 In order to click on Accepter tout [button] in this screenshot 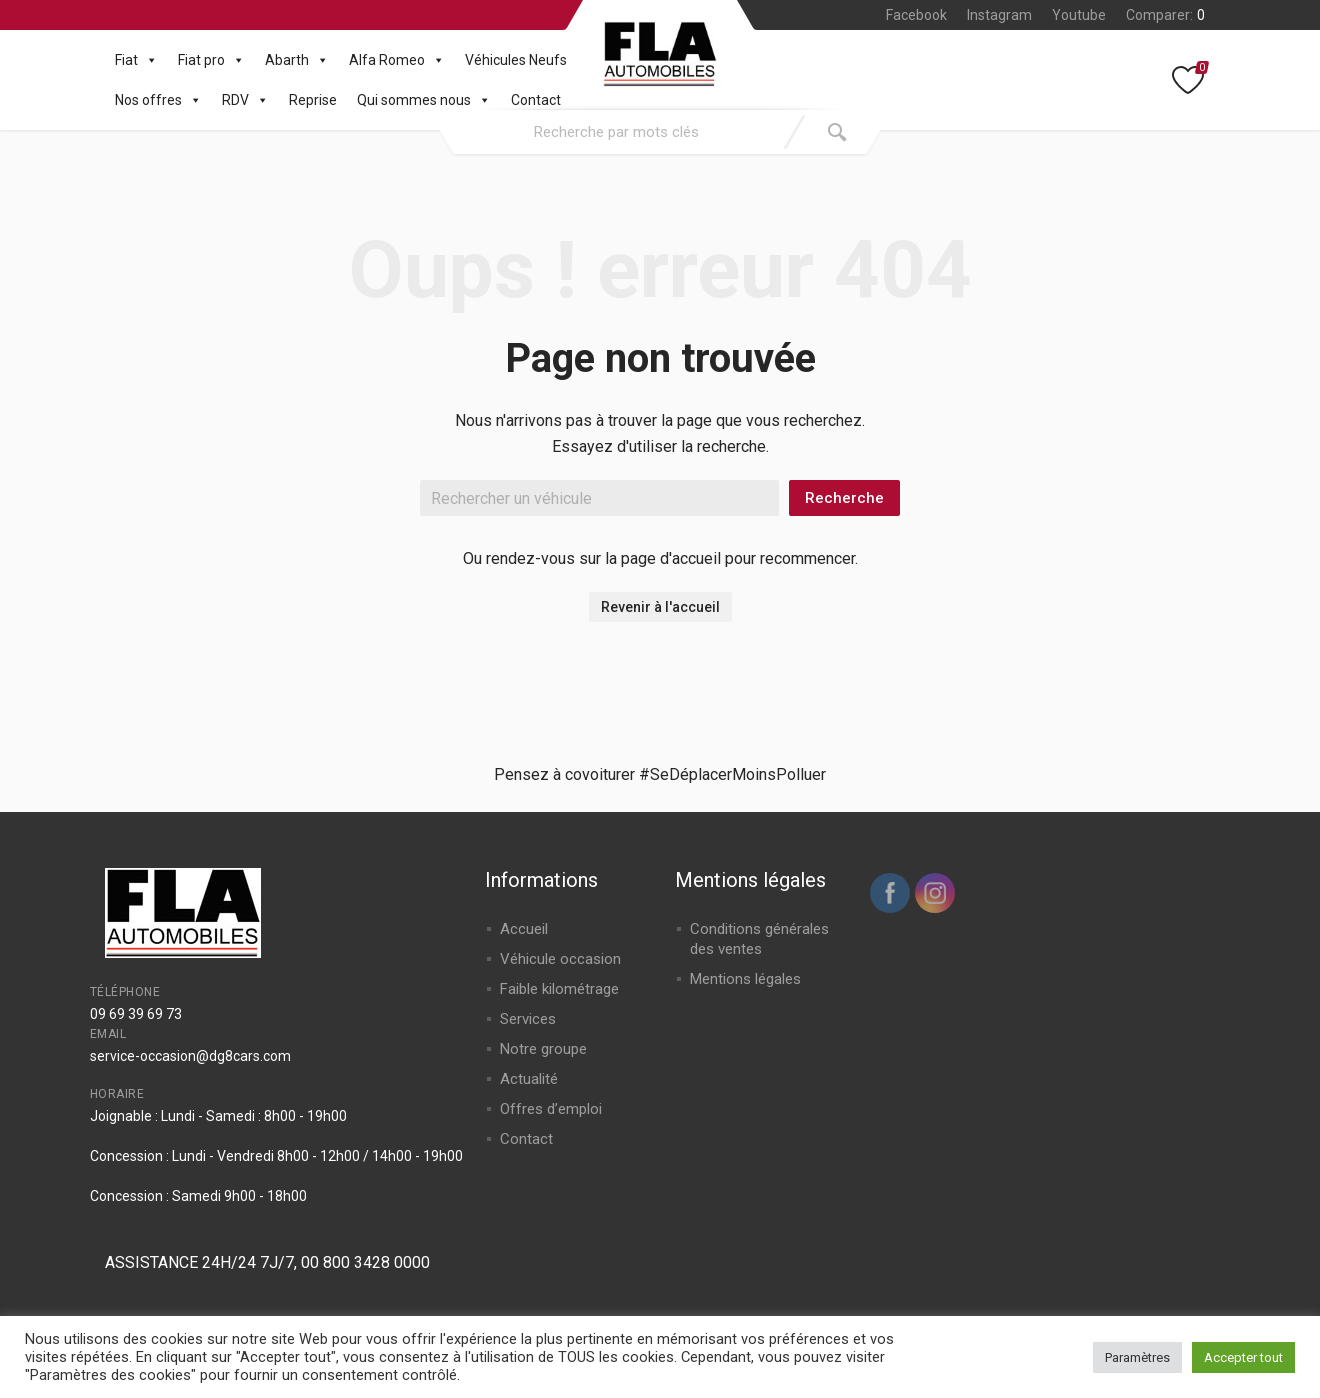, I will do `click(1243, 1357)`.